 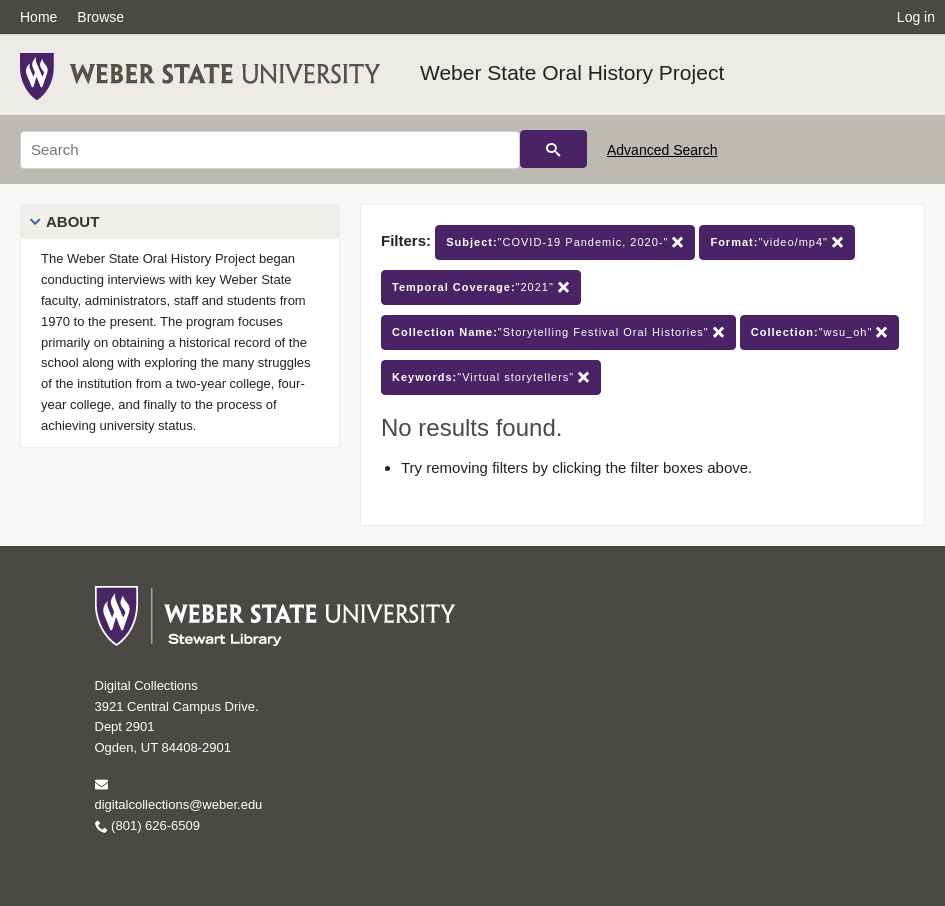 What do you see at coordinates (100, 17) in the screenshot?
I see `Browse` at bounding box center [100, 17].